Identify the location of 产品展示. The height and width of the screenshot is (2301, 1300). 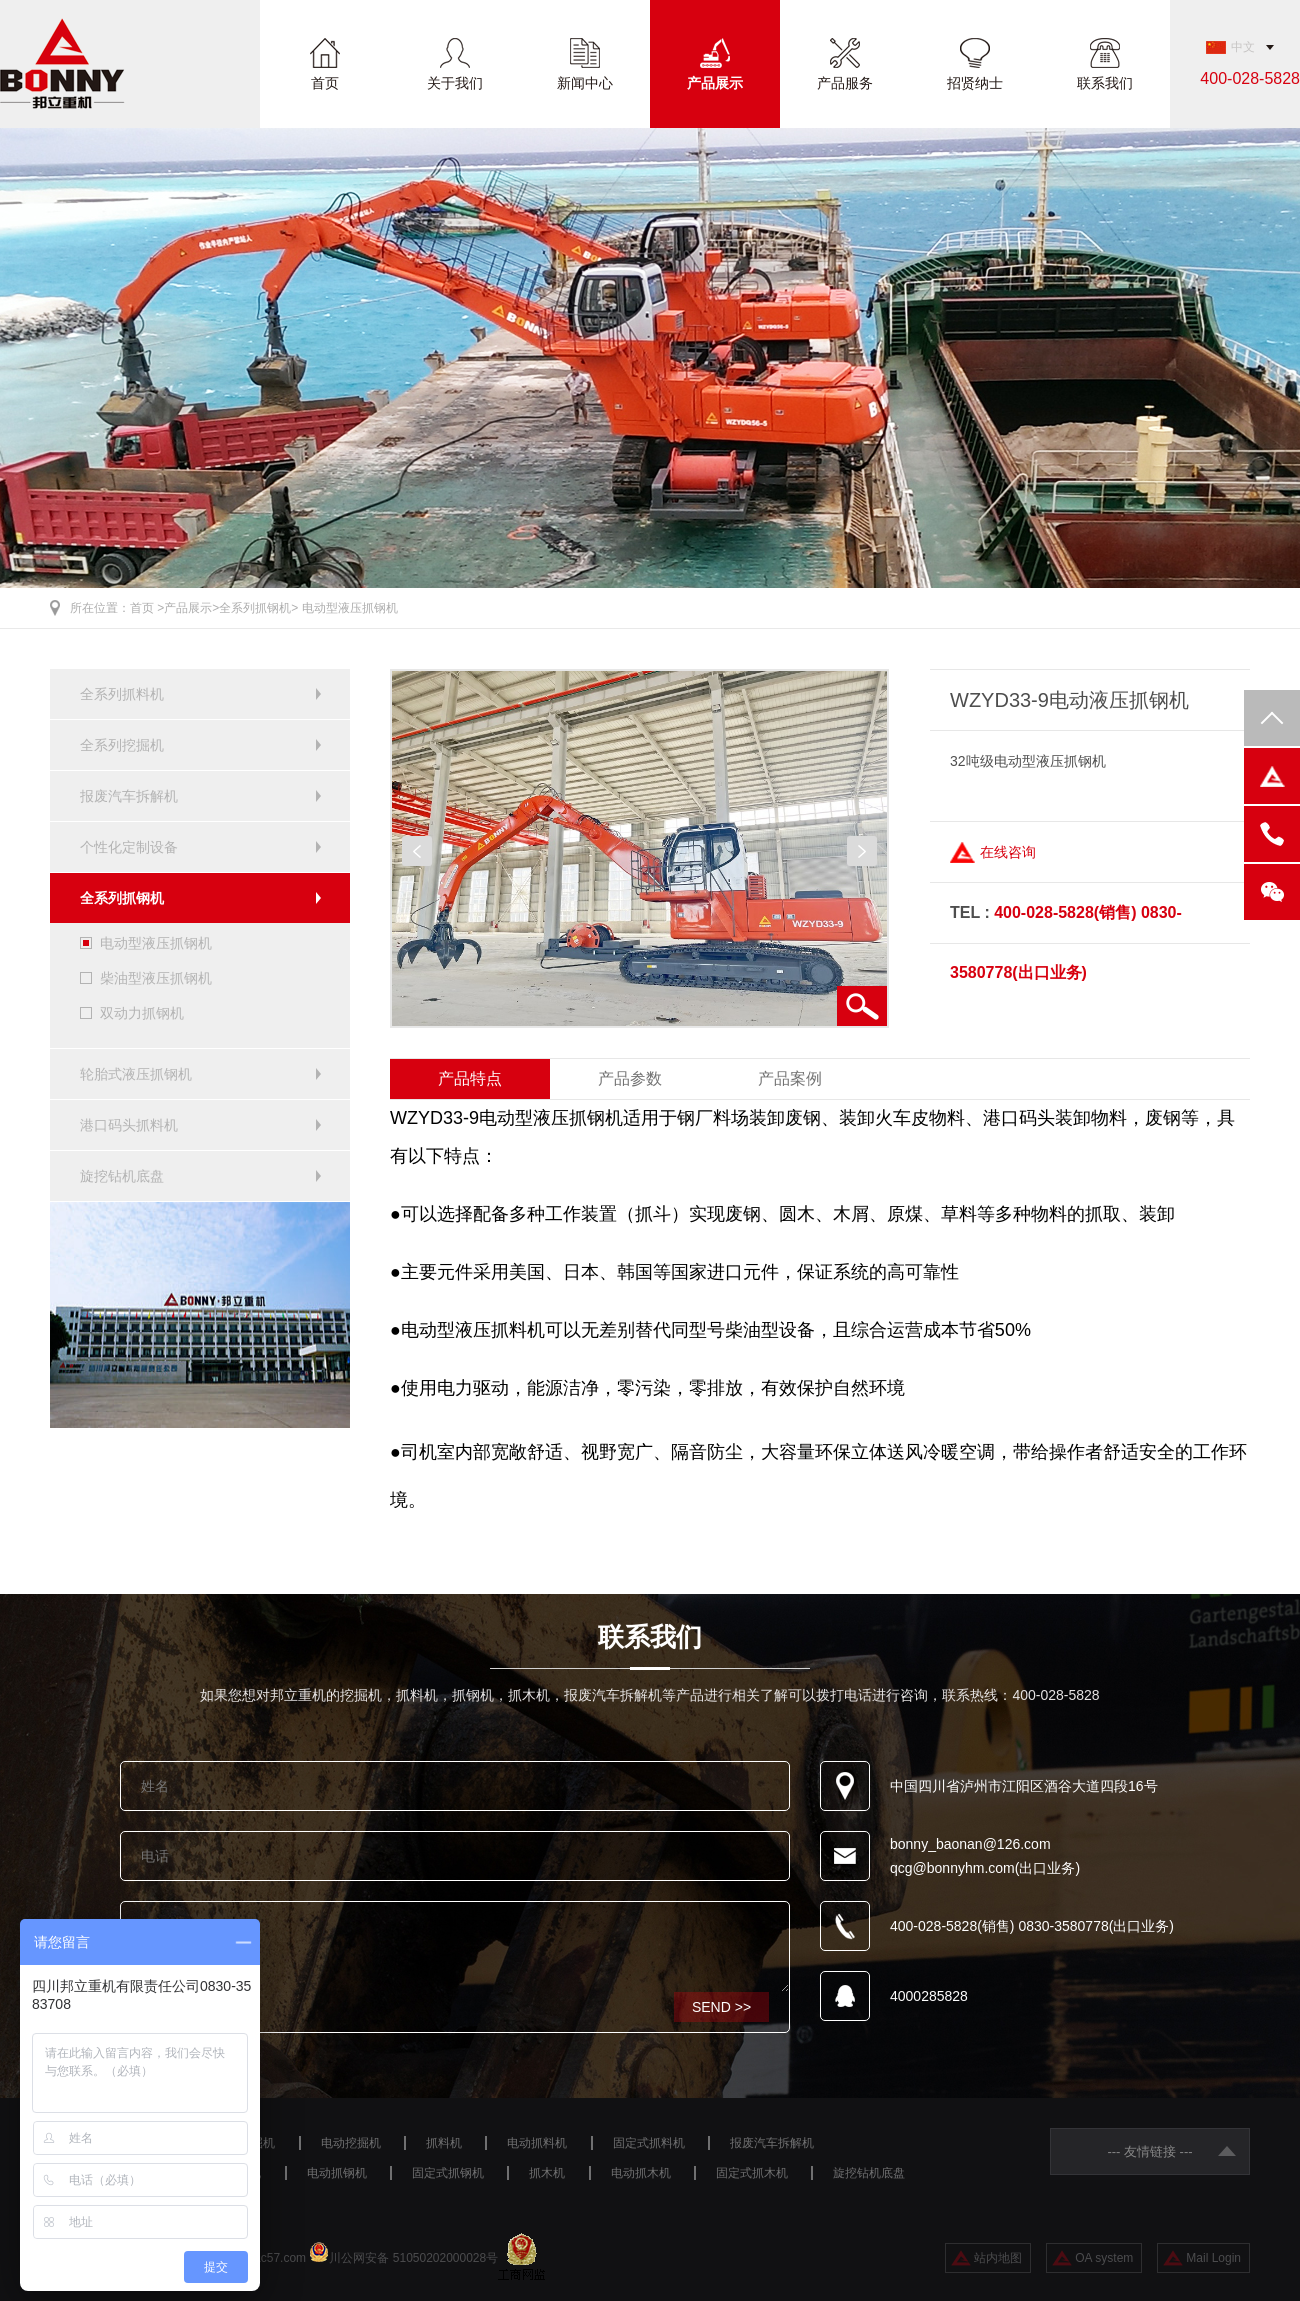
(715, 82).